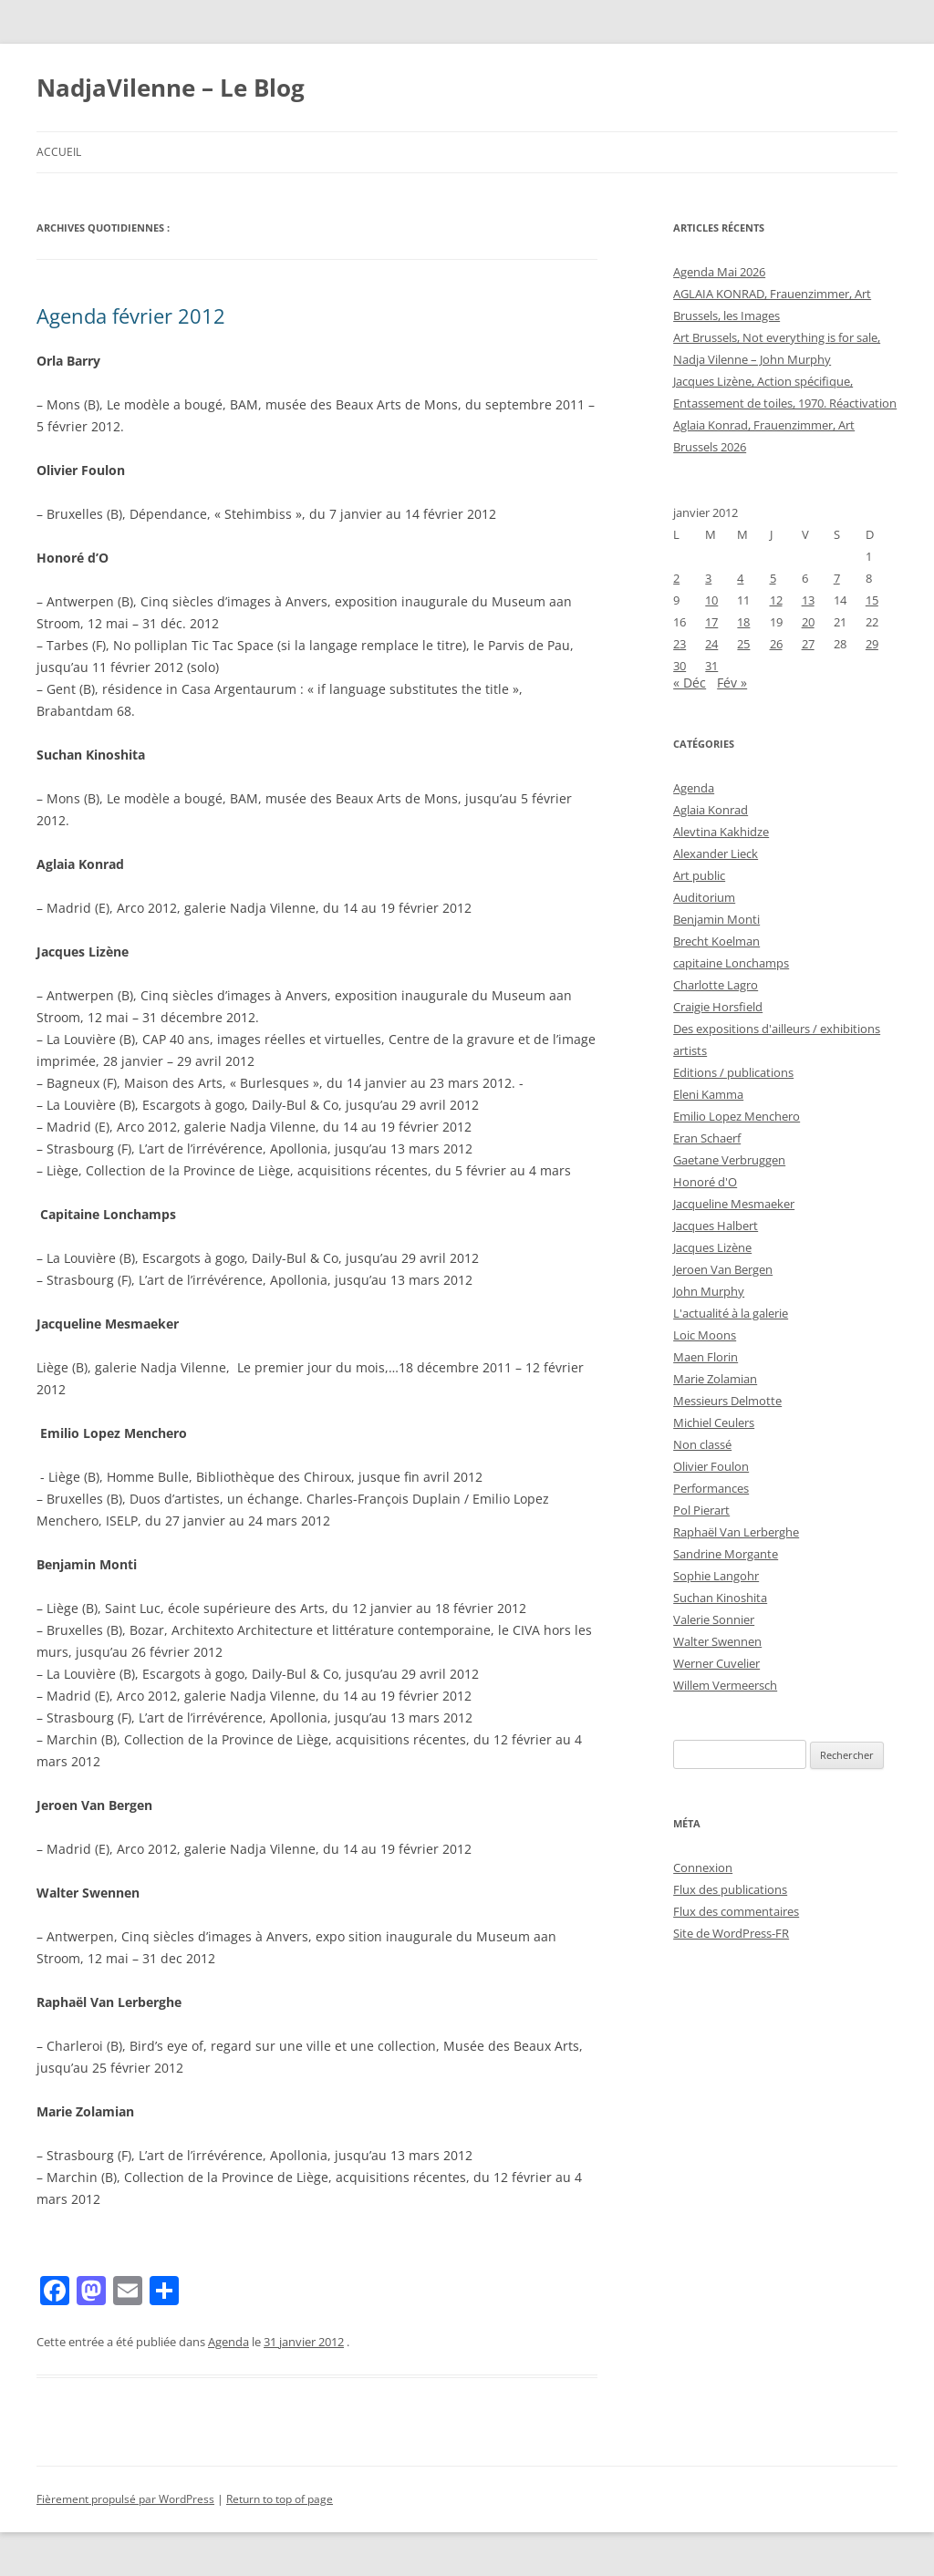 This screenshot has height=2576, width=934. Describe the element at coordinates (740, 578) in the screenshot. I see `4 [Publications publiées sur 4 January 2012]` at that location.